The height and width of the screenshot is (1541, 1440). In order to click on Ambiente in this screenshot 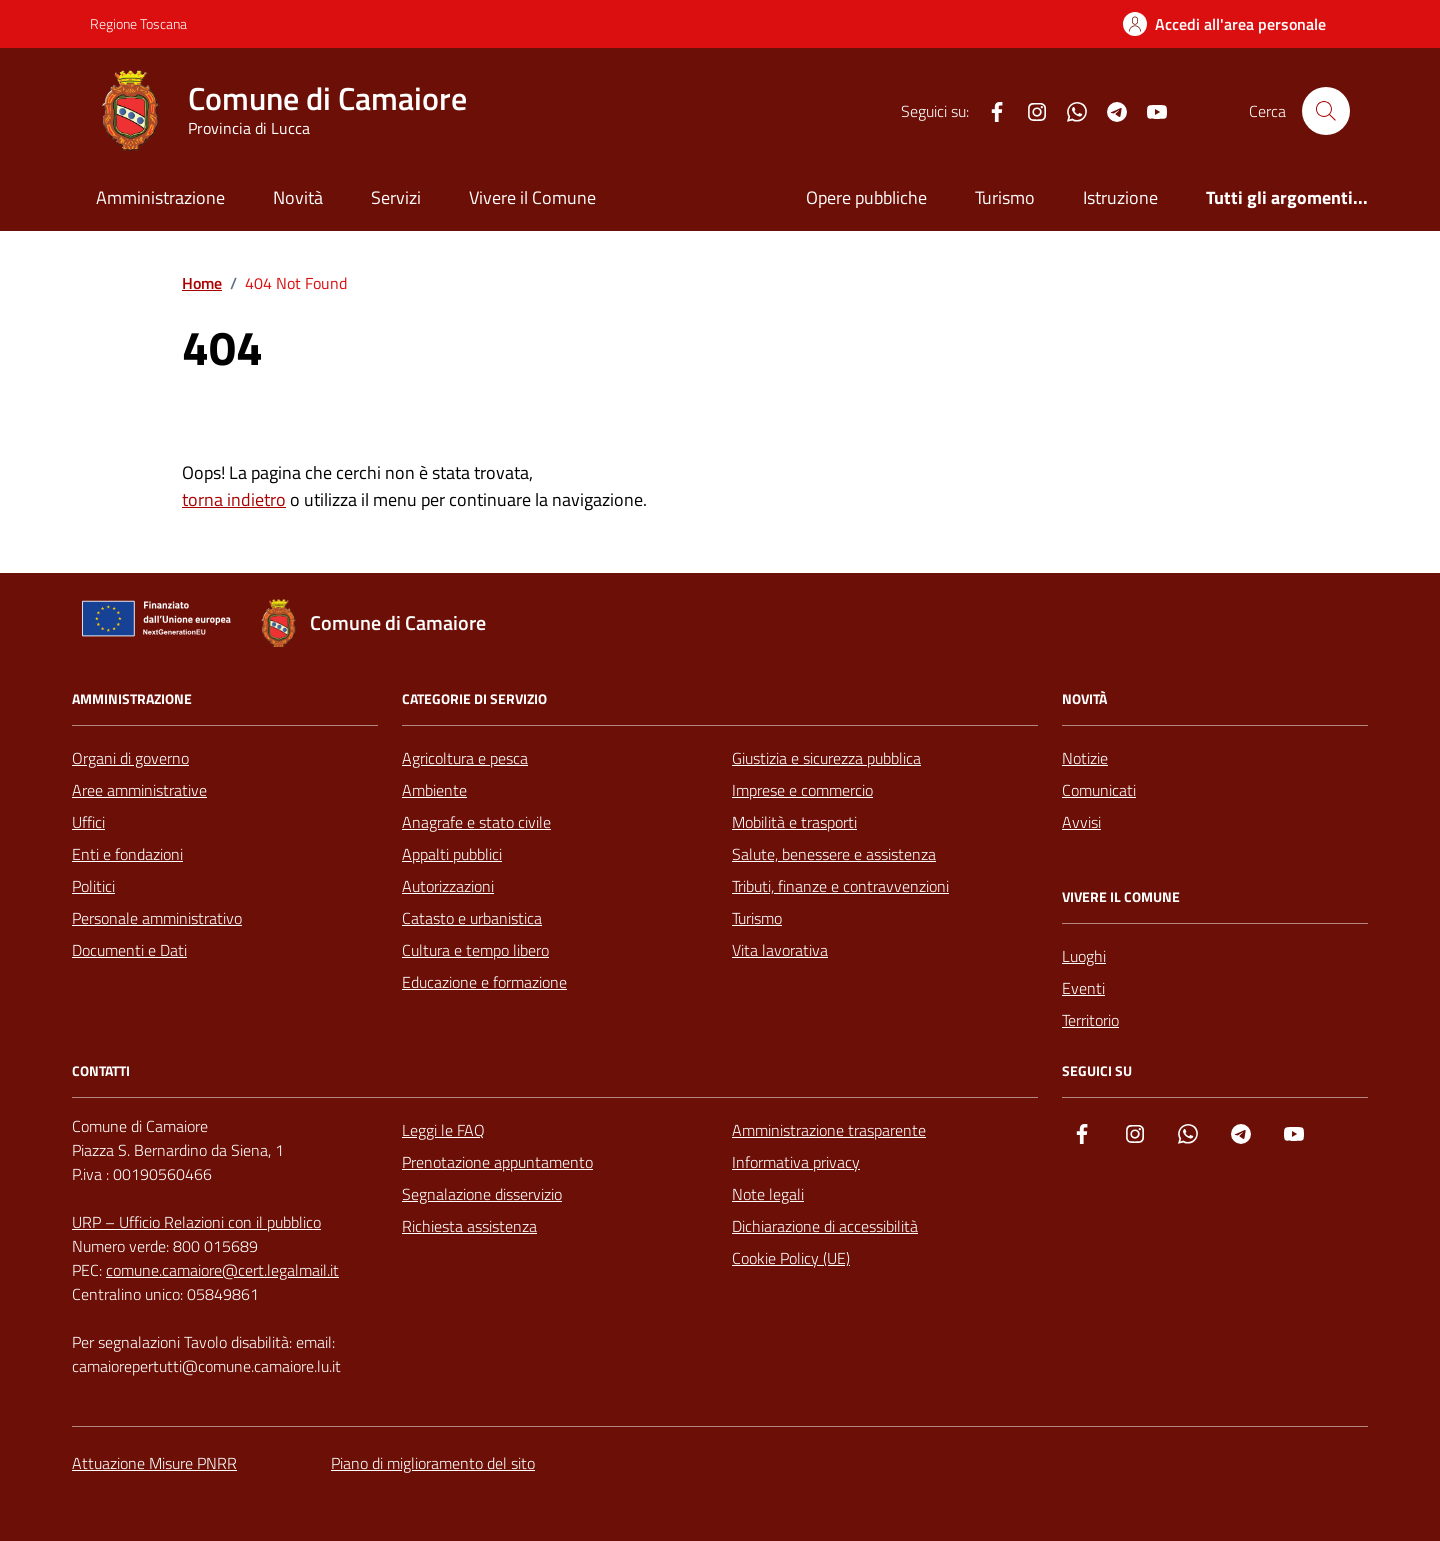, I will do `click(434, 790)`.